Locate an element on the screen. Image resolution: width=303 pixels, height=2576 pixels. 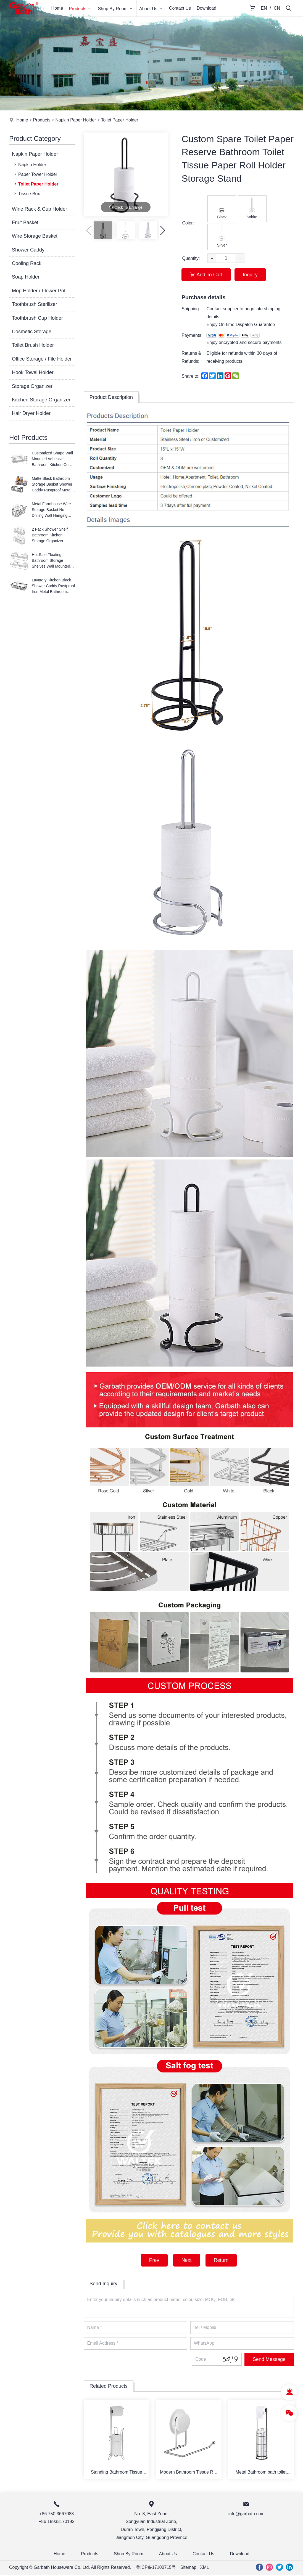
粤ICP备17100715号 is located at coordinates (156, 2568).